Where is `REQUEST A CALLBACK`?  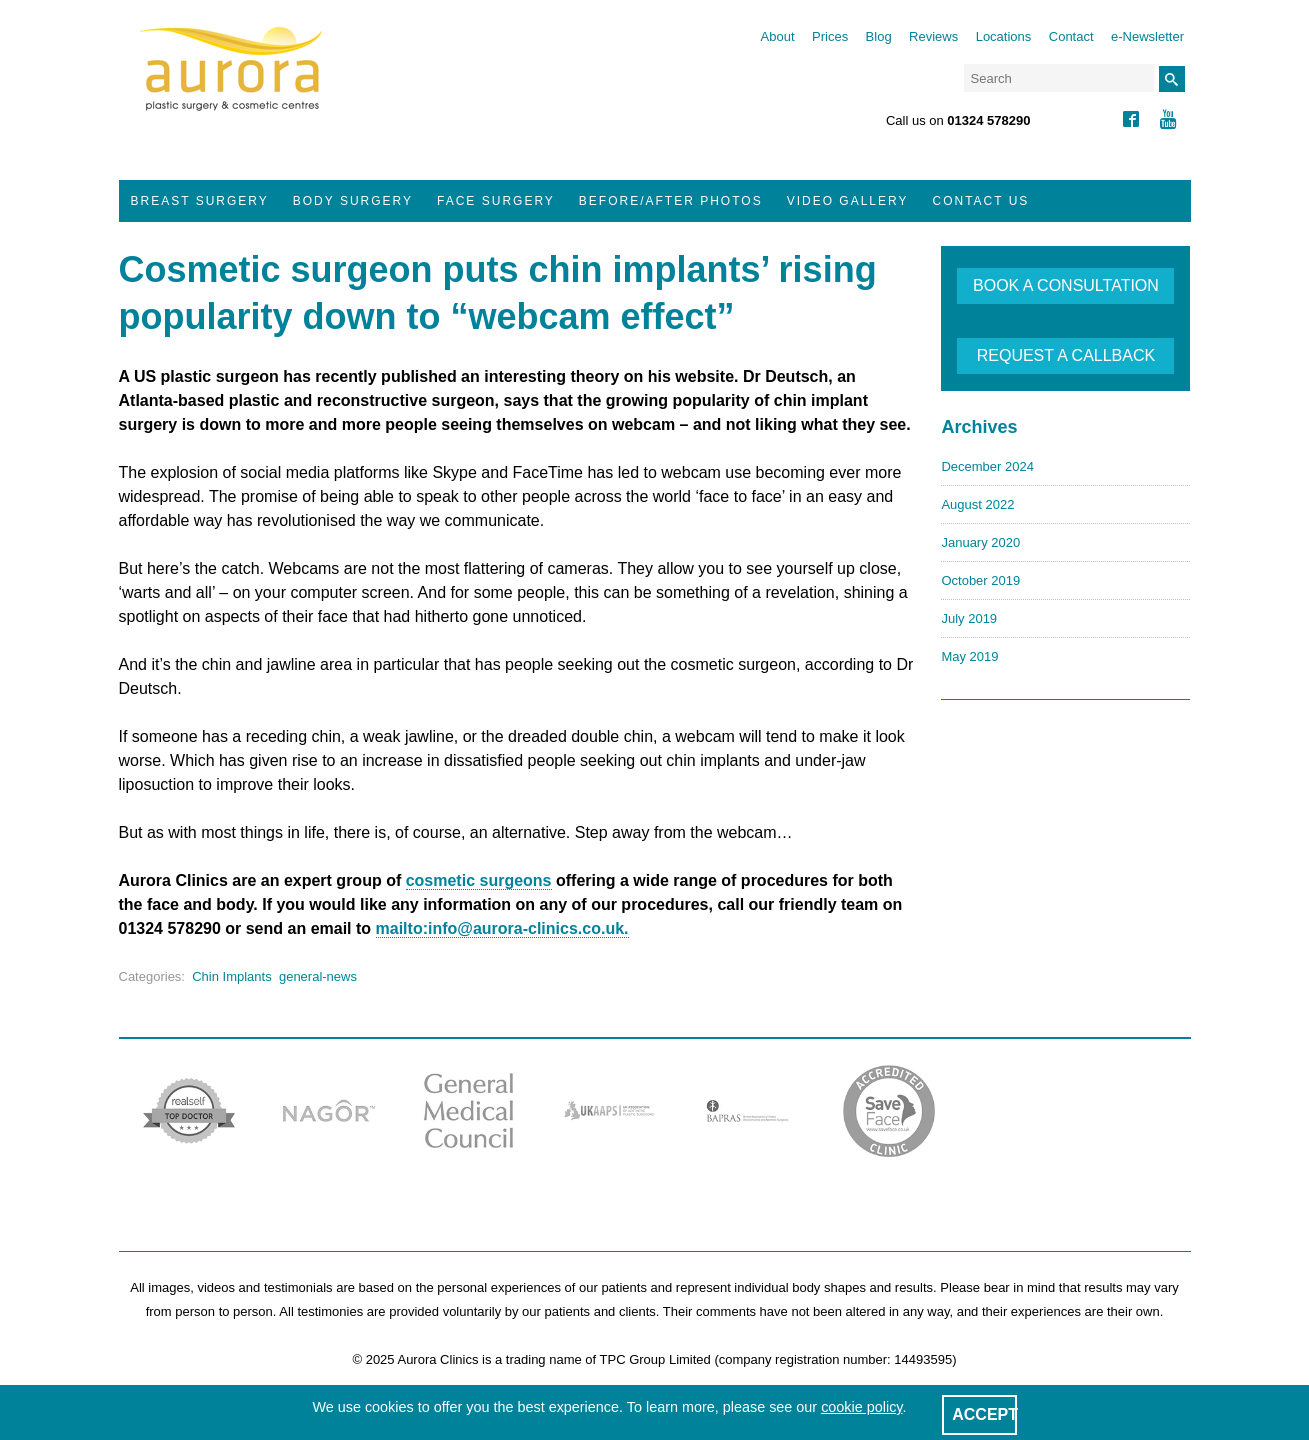 REQUEST A CALLBACK is located at coordinates (1066, 355).